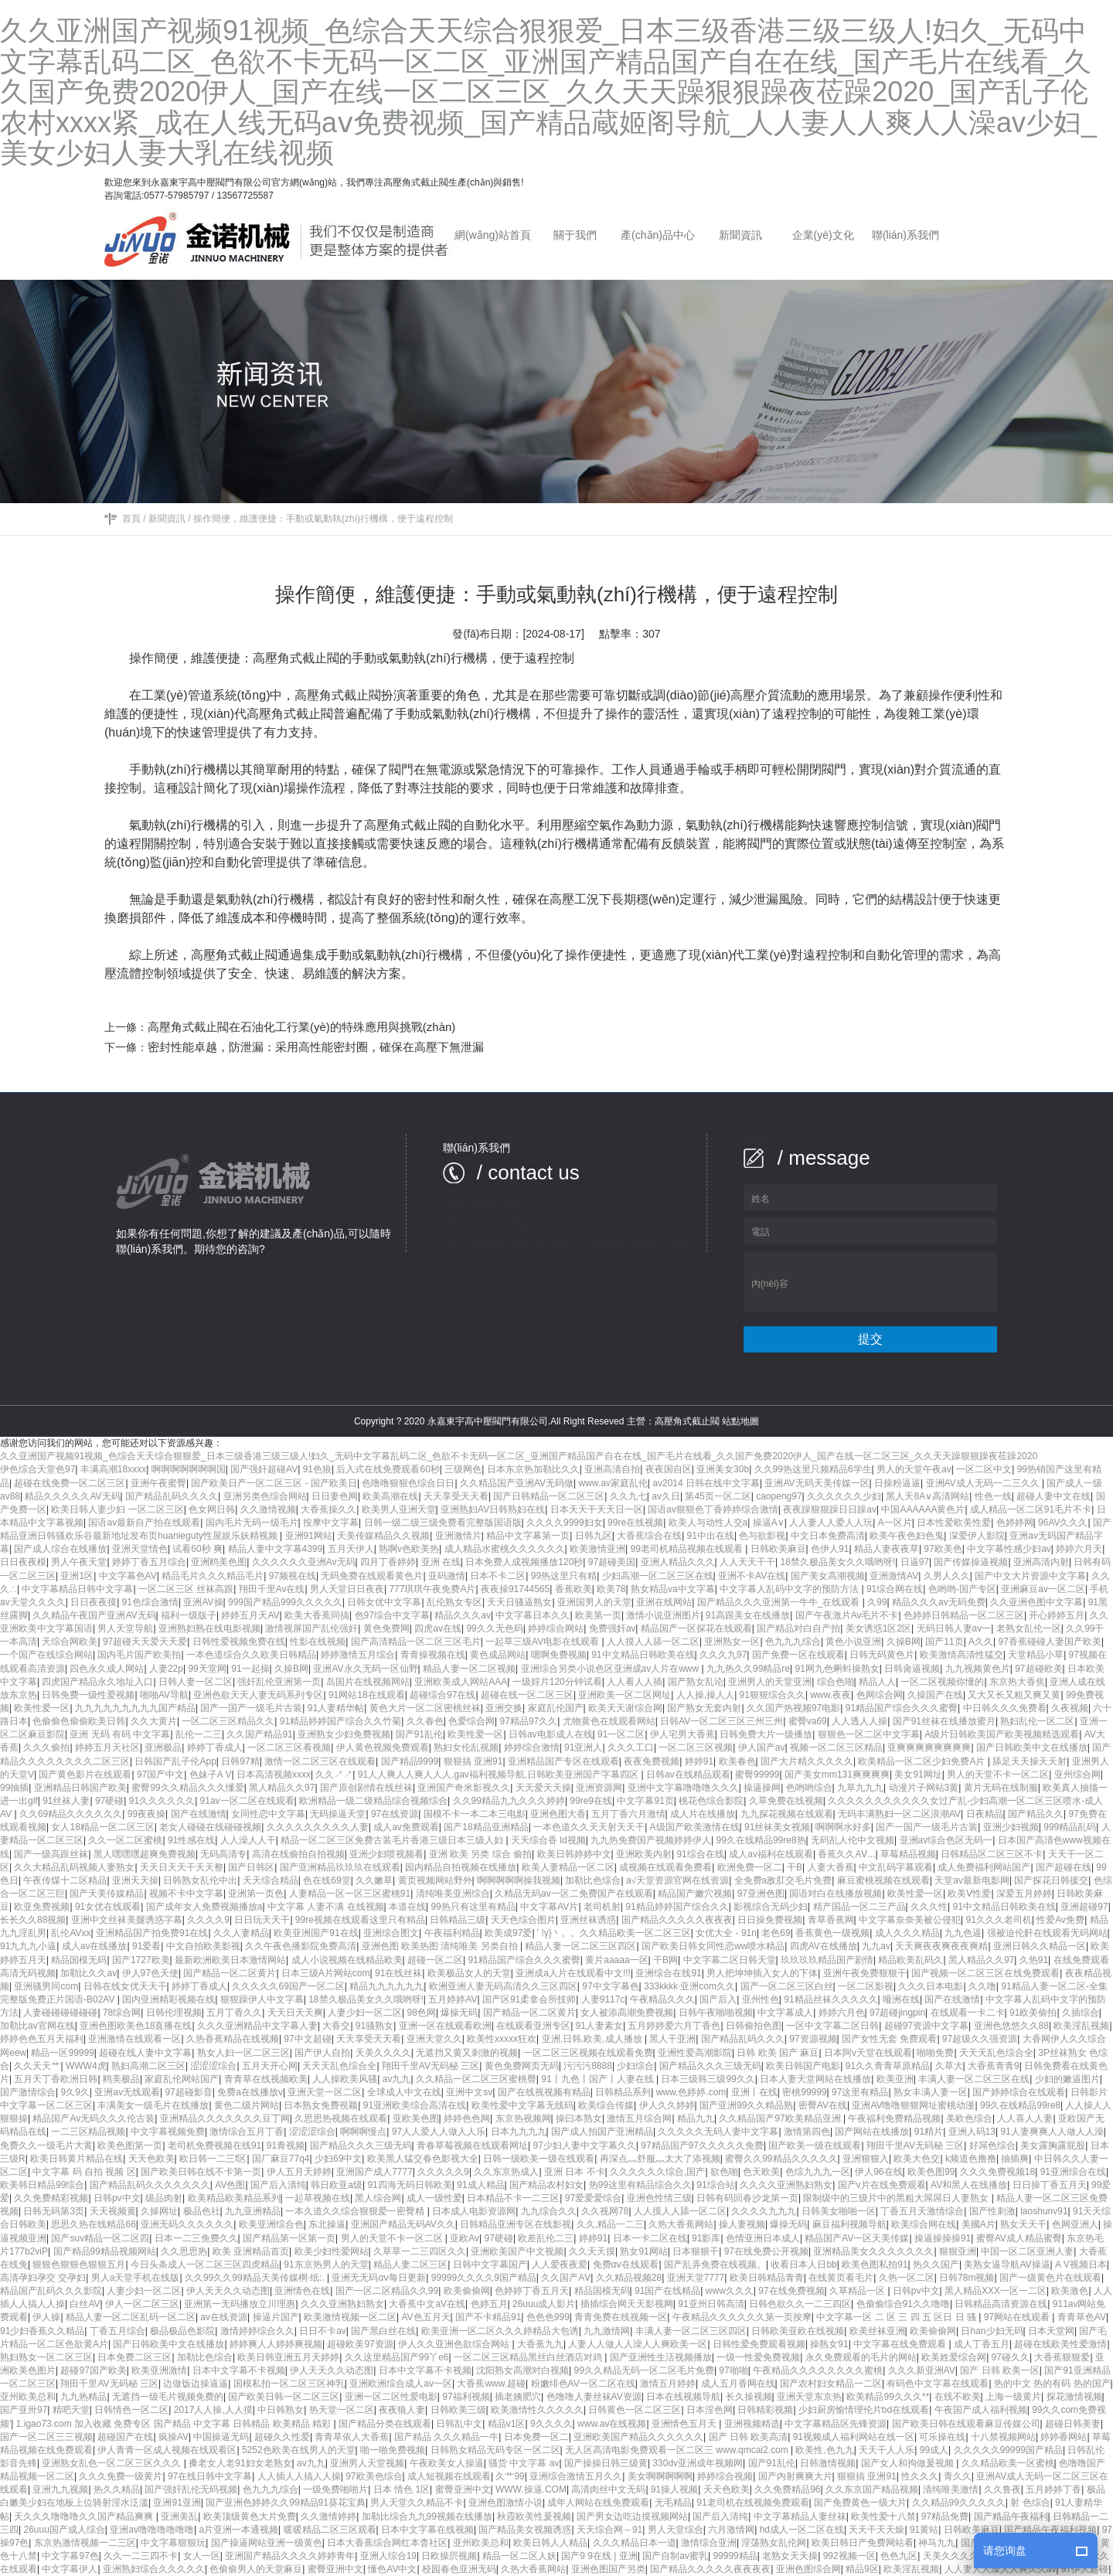  Describe the element at coordinates (969, 2185) in the screenshot. I see `AV和黑人在线播放` at that location.